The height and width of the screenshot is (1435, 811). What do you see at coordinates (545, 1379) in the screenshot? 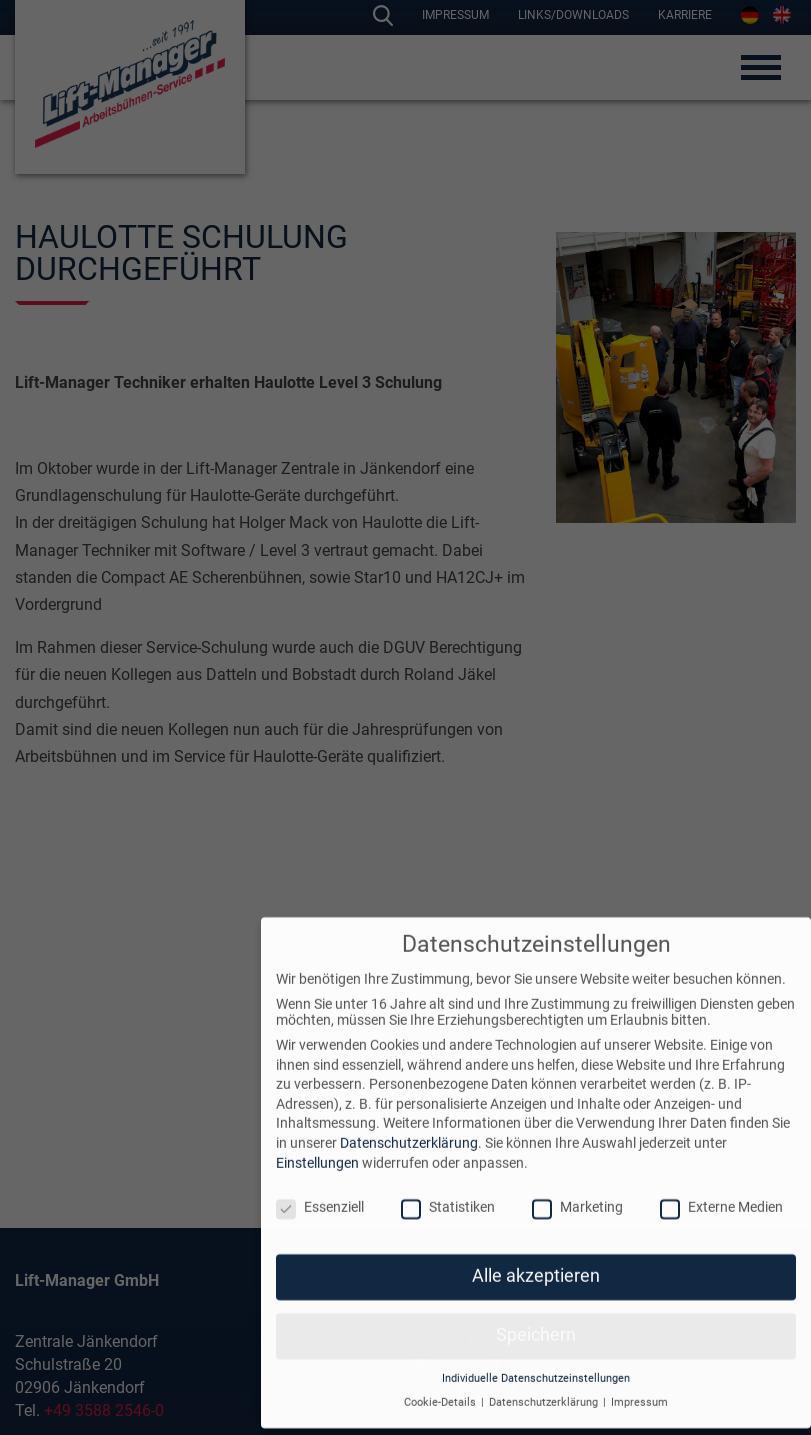
I see `Datenschutzerklärung [button]` at bounding box center [545, 1379].